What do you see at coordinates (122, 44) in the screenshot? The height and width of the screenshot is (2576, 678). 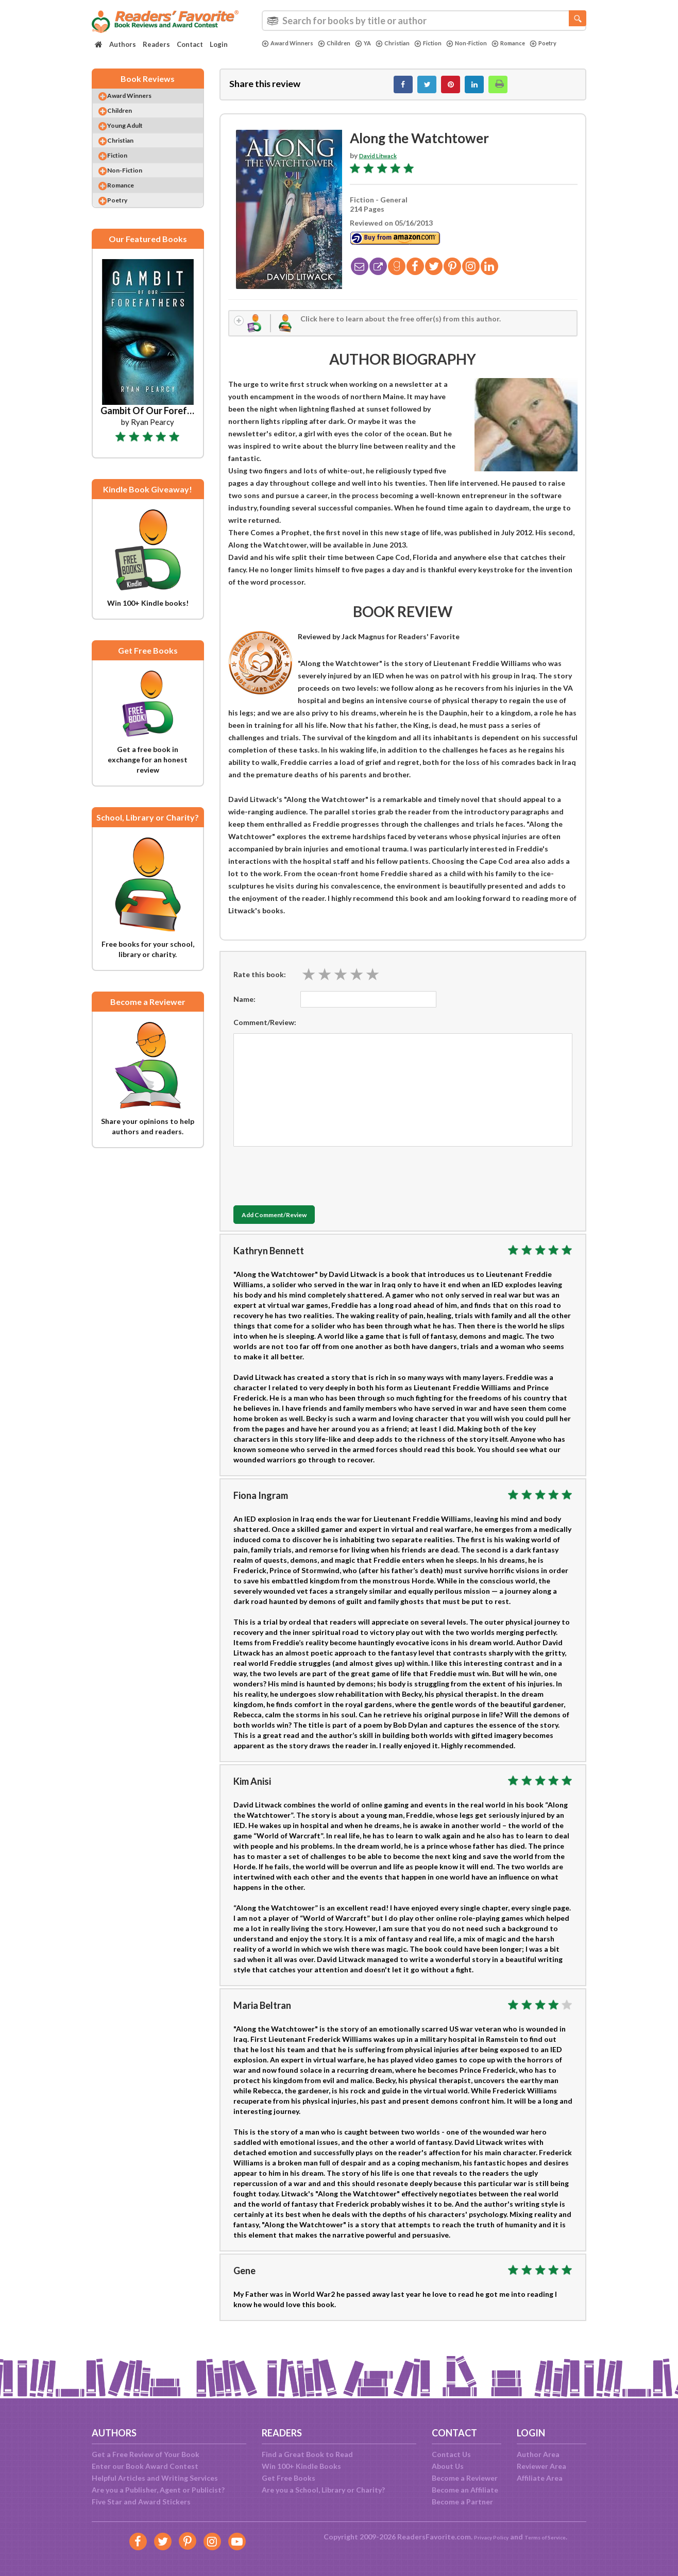 I see `Authors` at bounding box center [122, 44].